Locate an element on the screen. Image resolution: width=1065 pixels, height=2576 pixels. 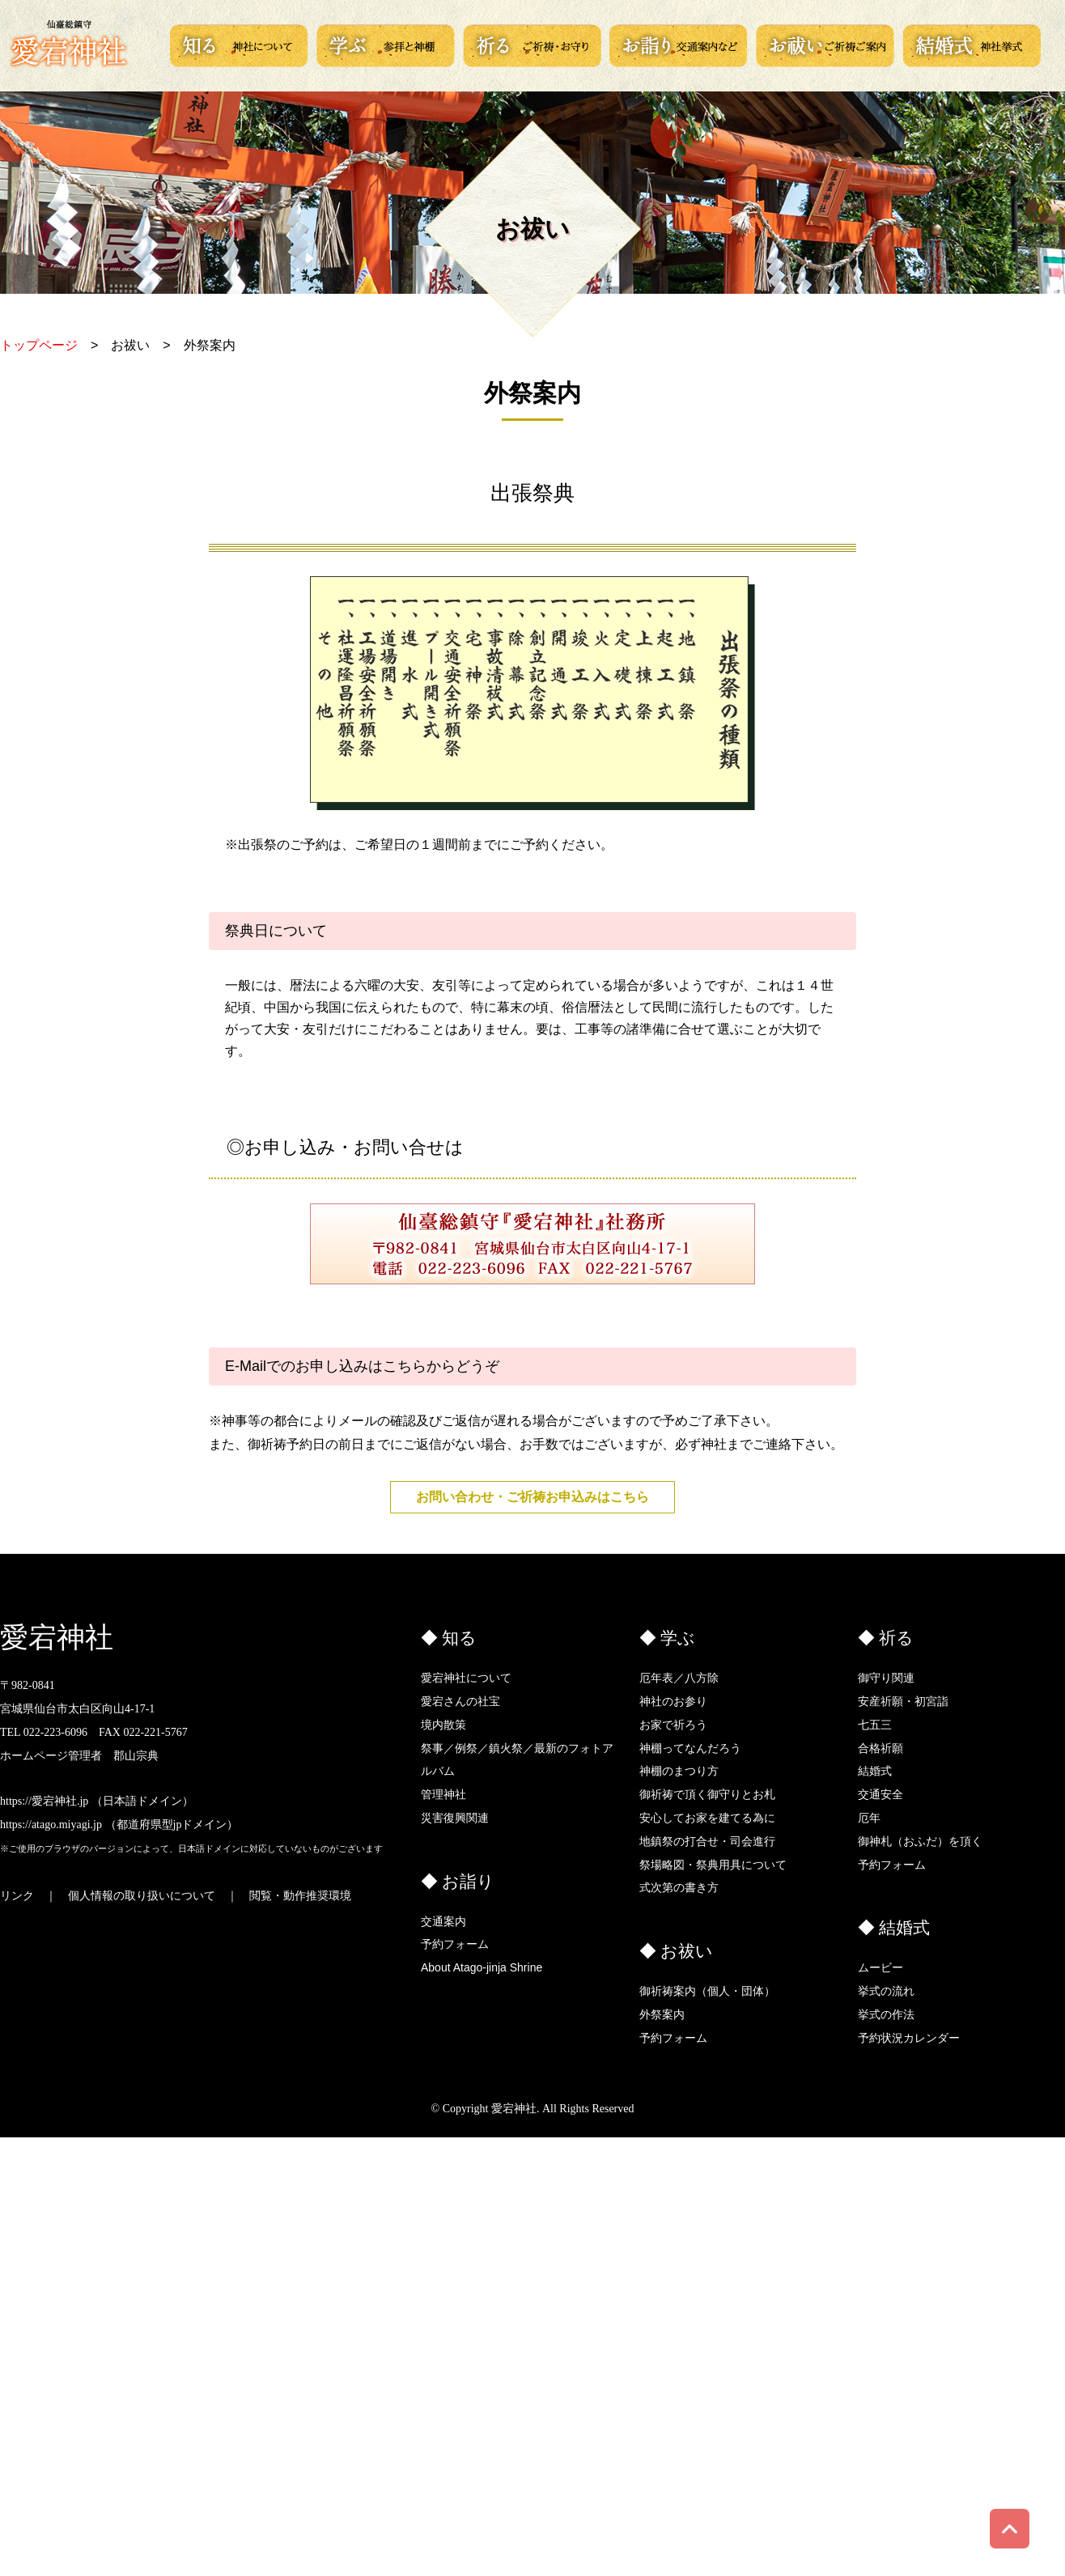
結婚式 is located at coordinates (875, 1770).